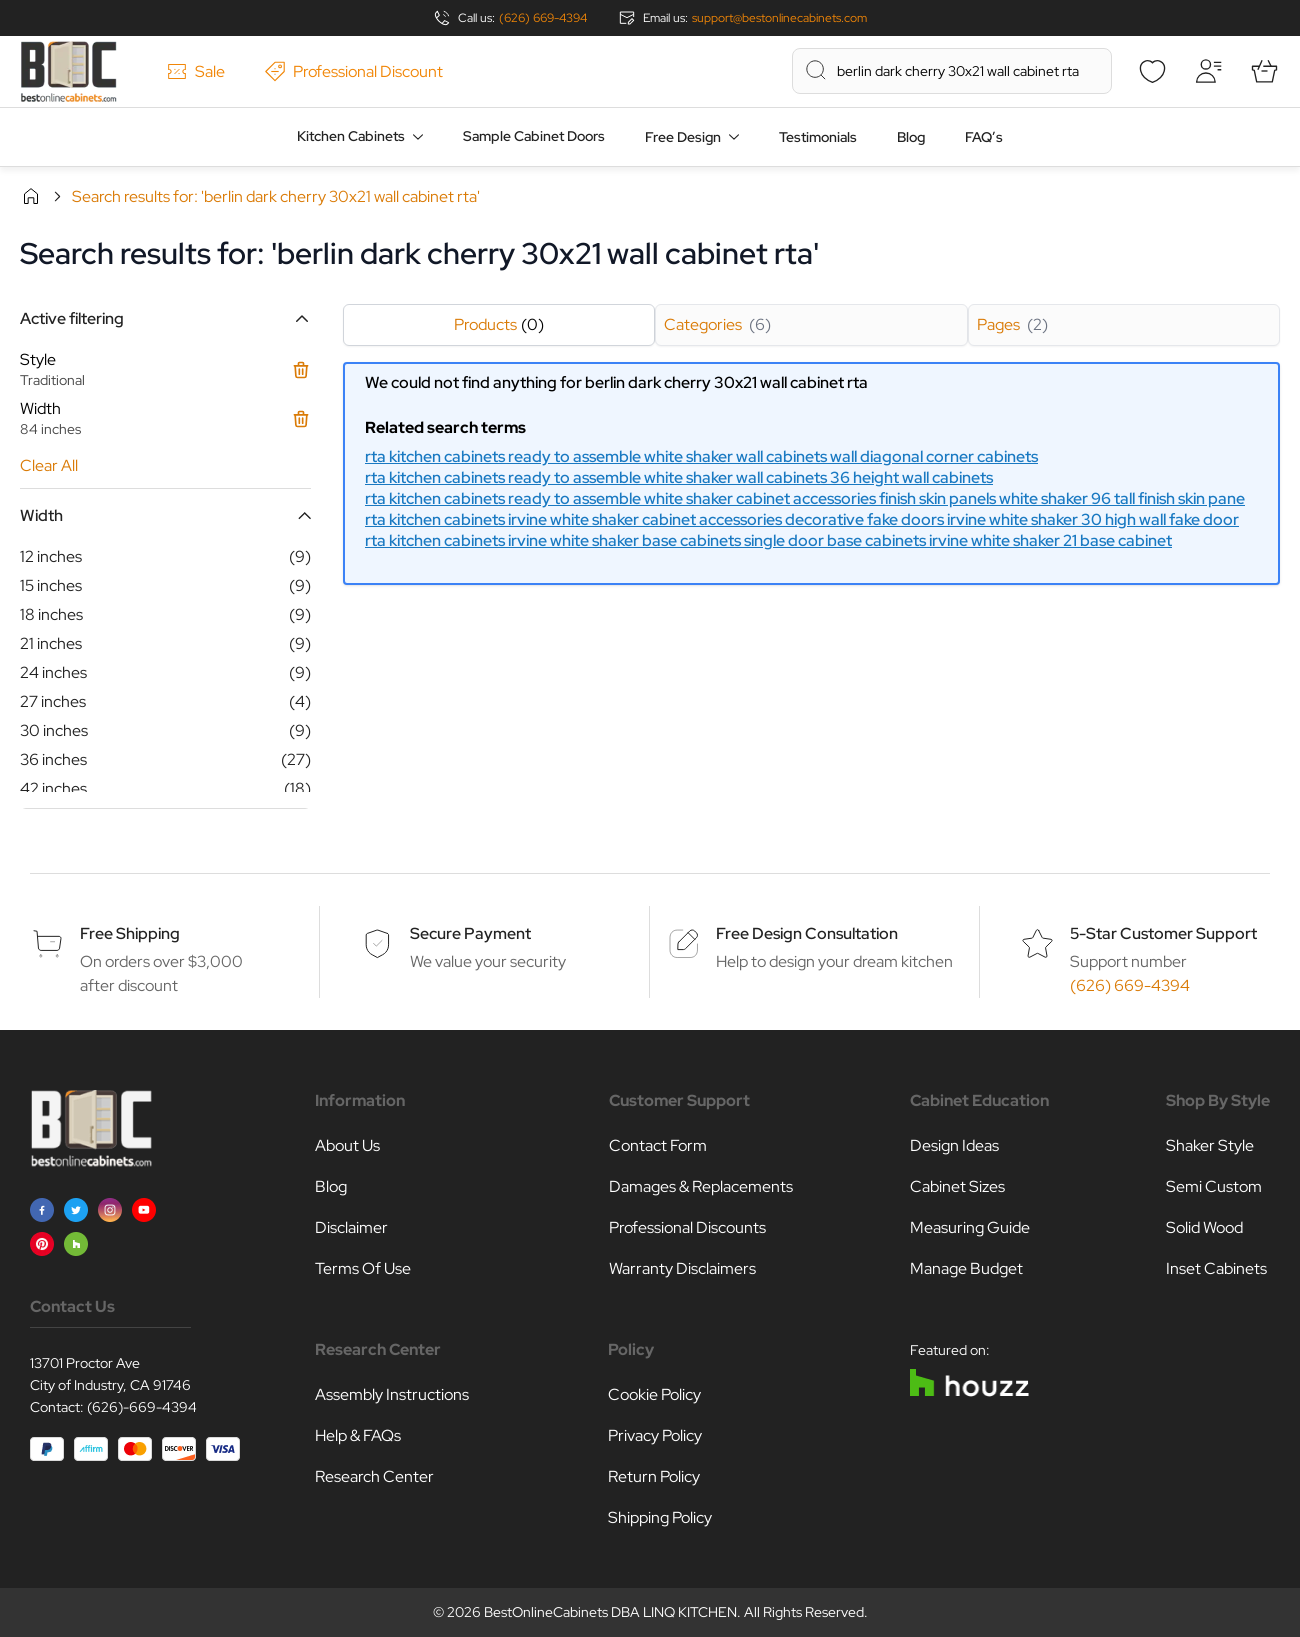 This screenshot has width=1300, height=1637. I want to click on Blog, so click(911, 137).